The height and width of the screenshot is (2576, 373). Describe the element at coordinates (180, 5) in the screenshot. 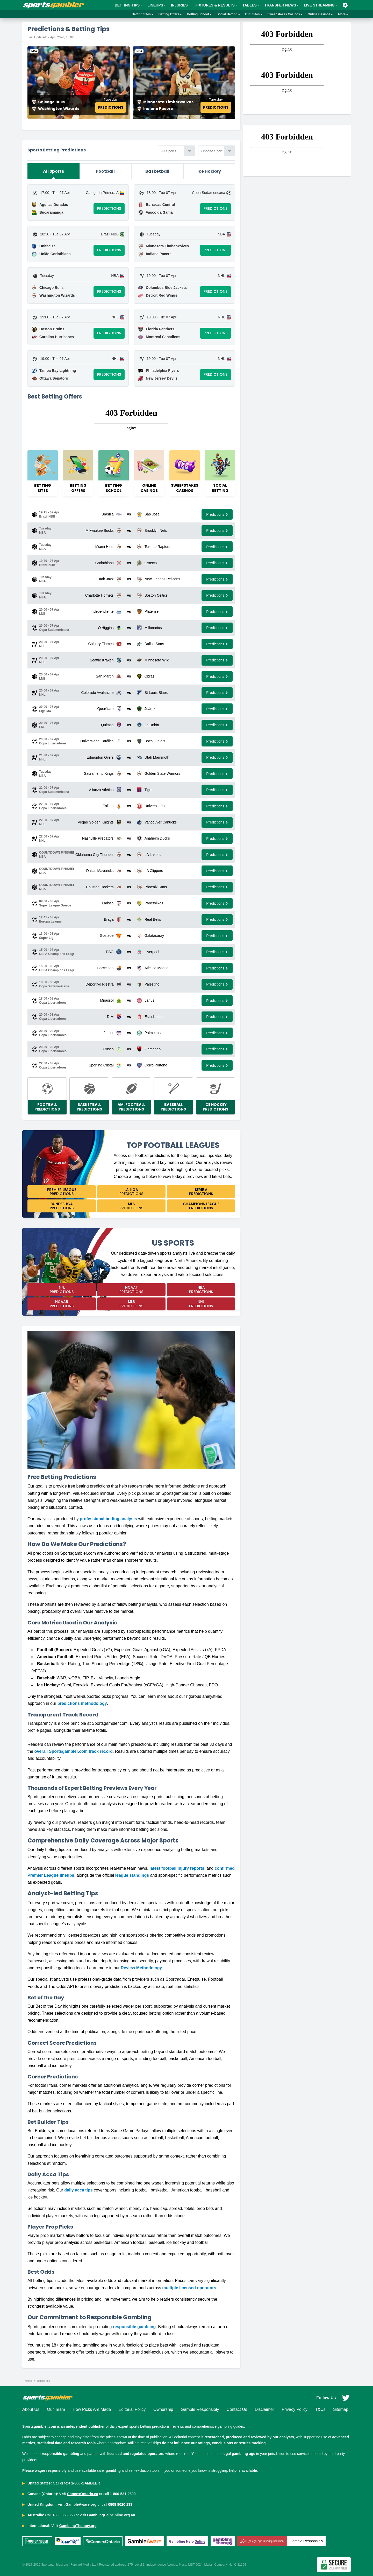

I see `Injuries` at that location.